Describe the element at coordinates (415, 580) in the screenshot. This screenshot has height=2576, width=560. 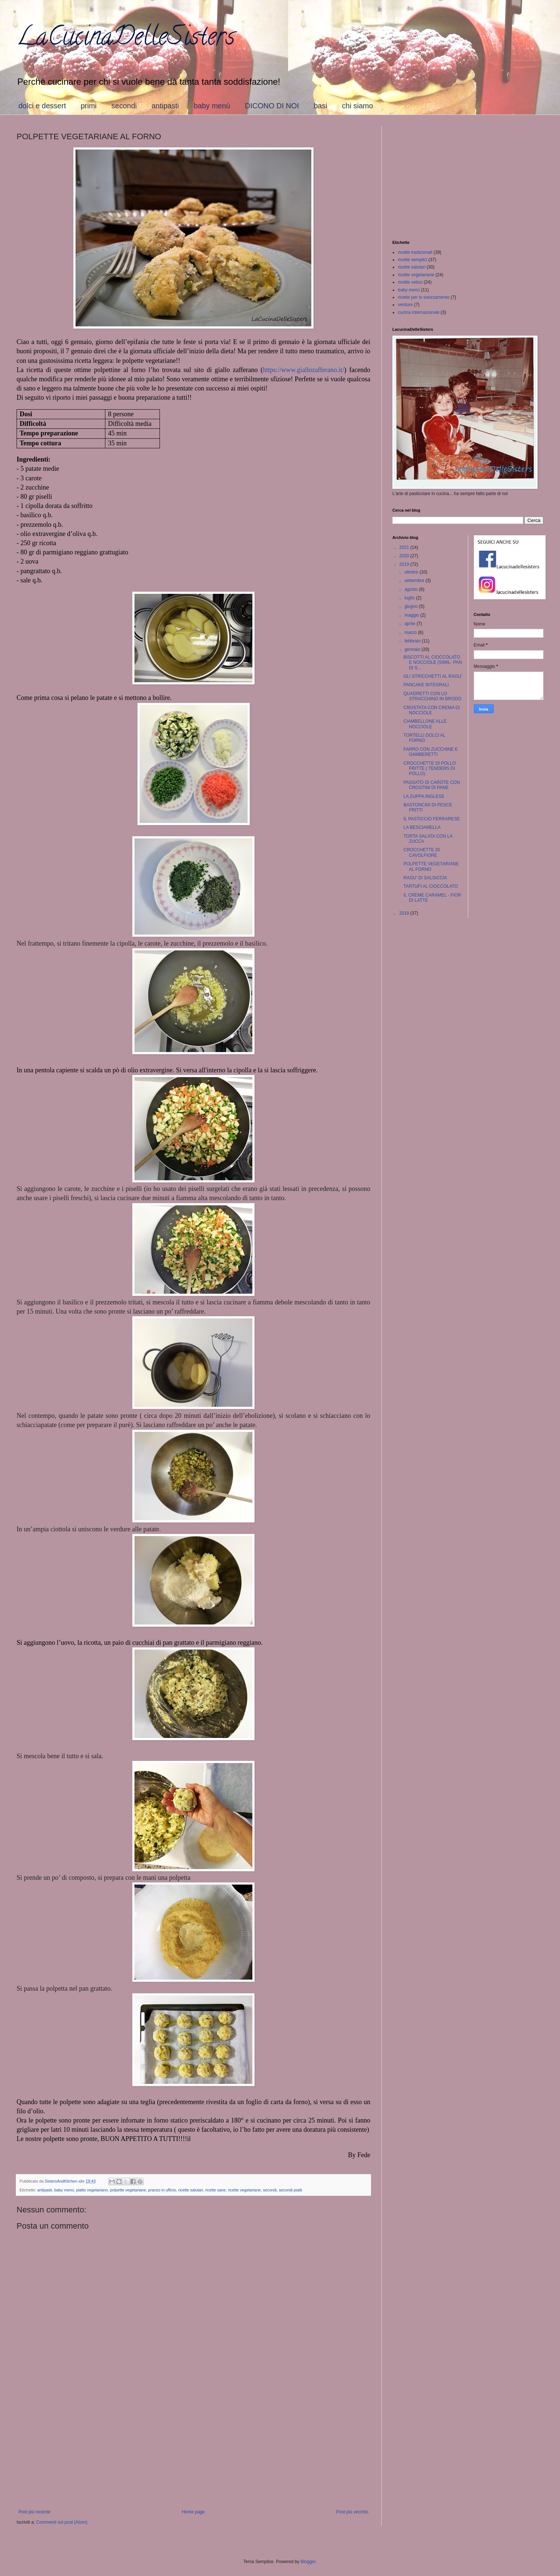
I see `settembre` at that location.